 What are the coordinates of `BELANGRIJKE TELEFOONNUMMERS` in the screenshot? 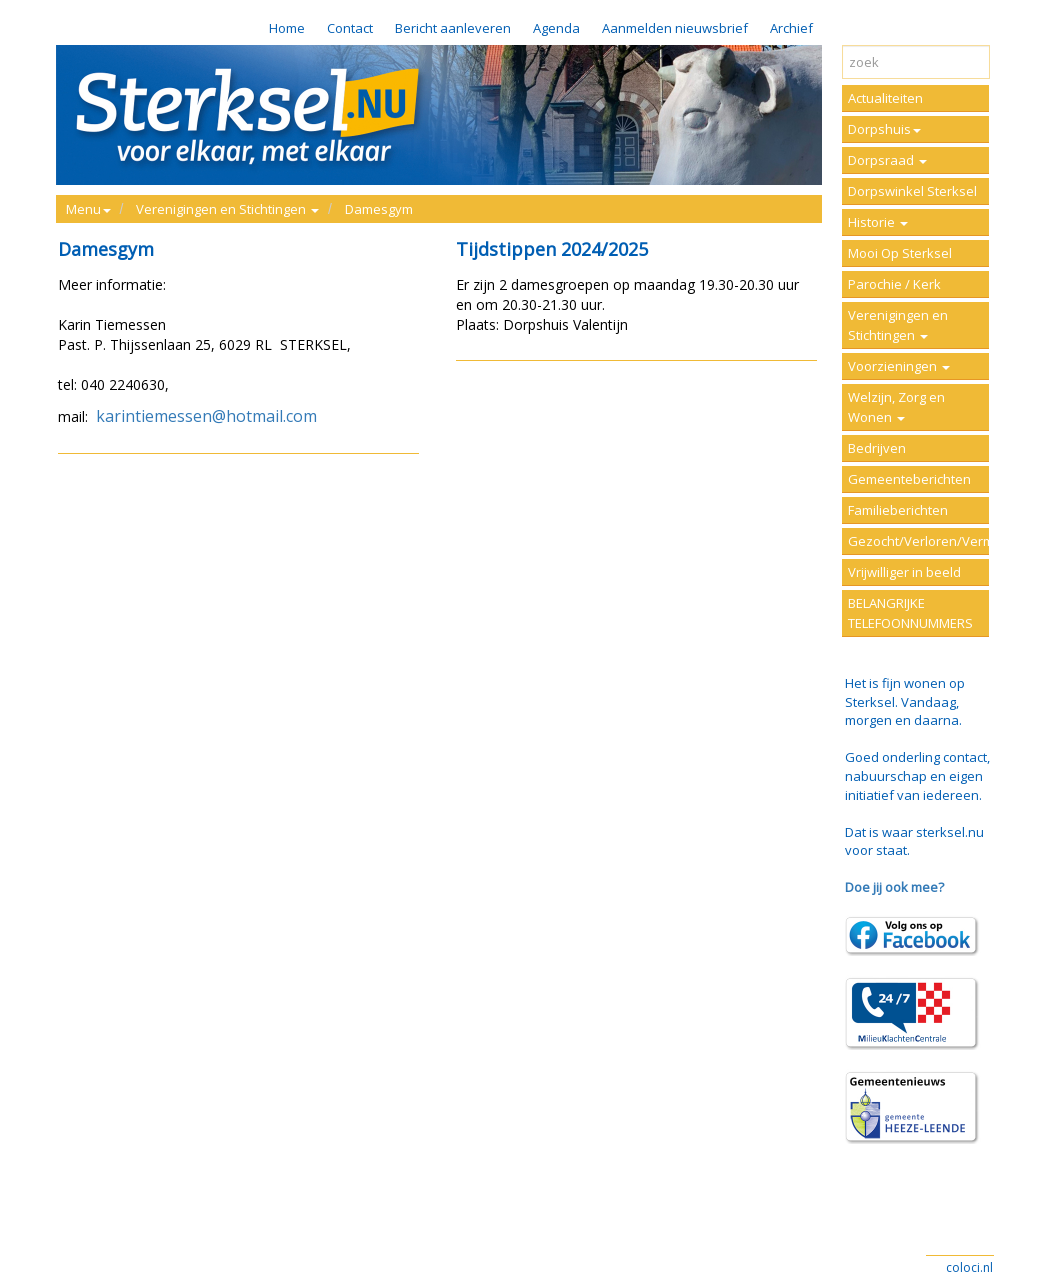 It's located at (910, 613).